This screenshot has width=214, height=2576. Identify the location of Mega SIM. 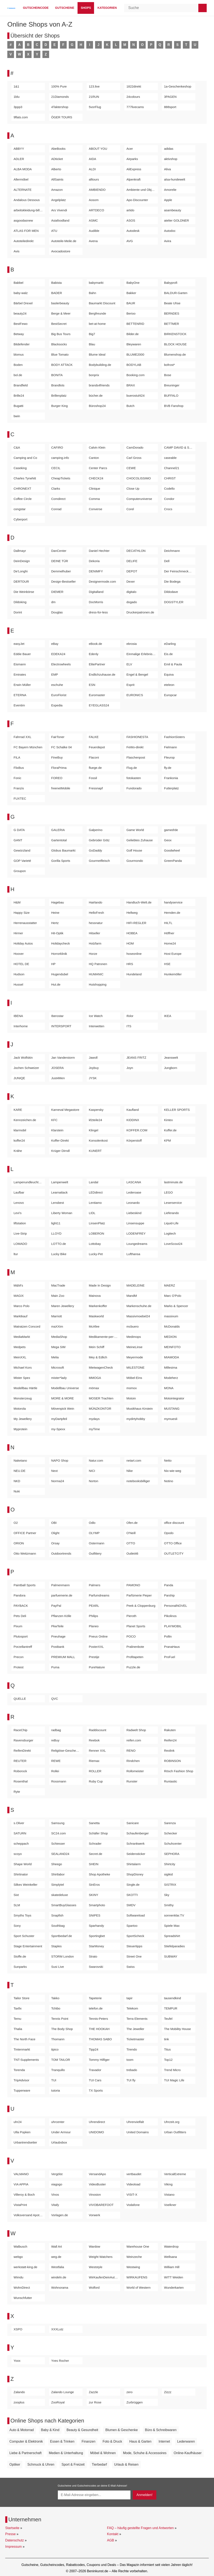
(58, 1347).